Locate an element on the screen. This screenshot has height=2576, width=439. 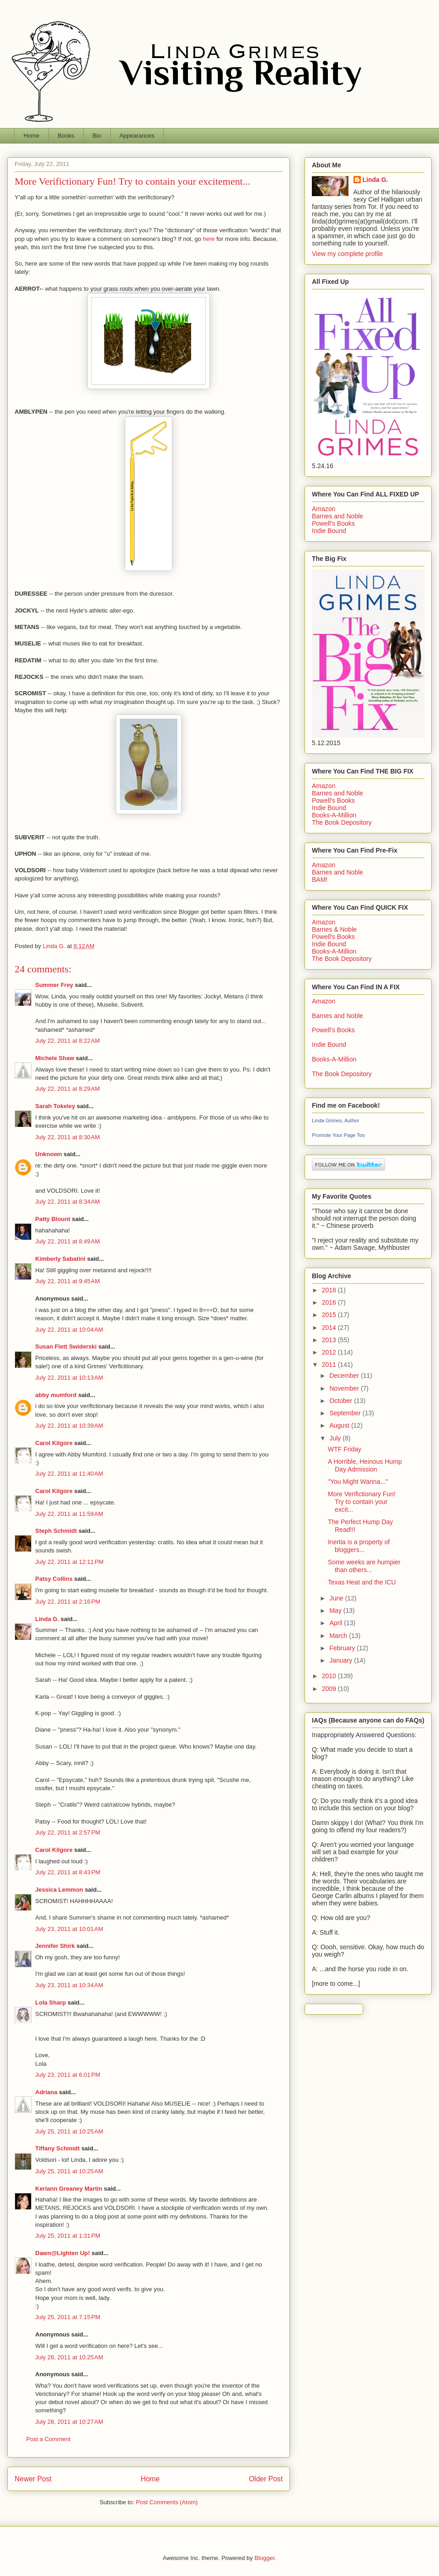
View my complete profile is located at coordinates (347, 253).